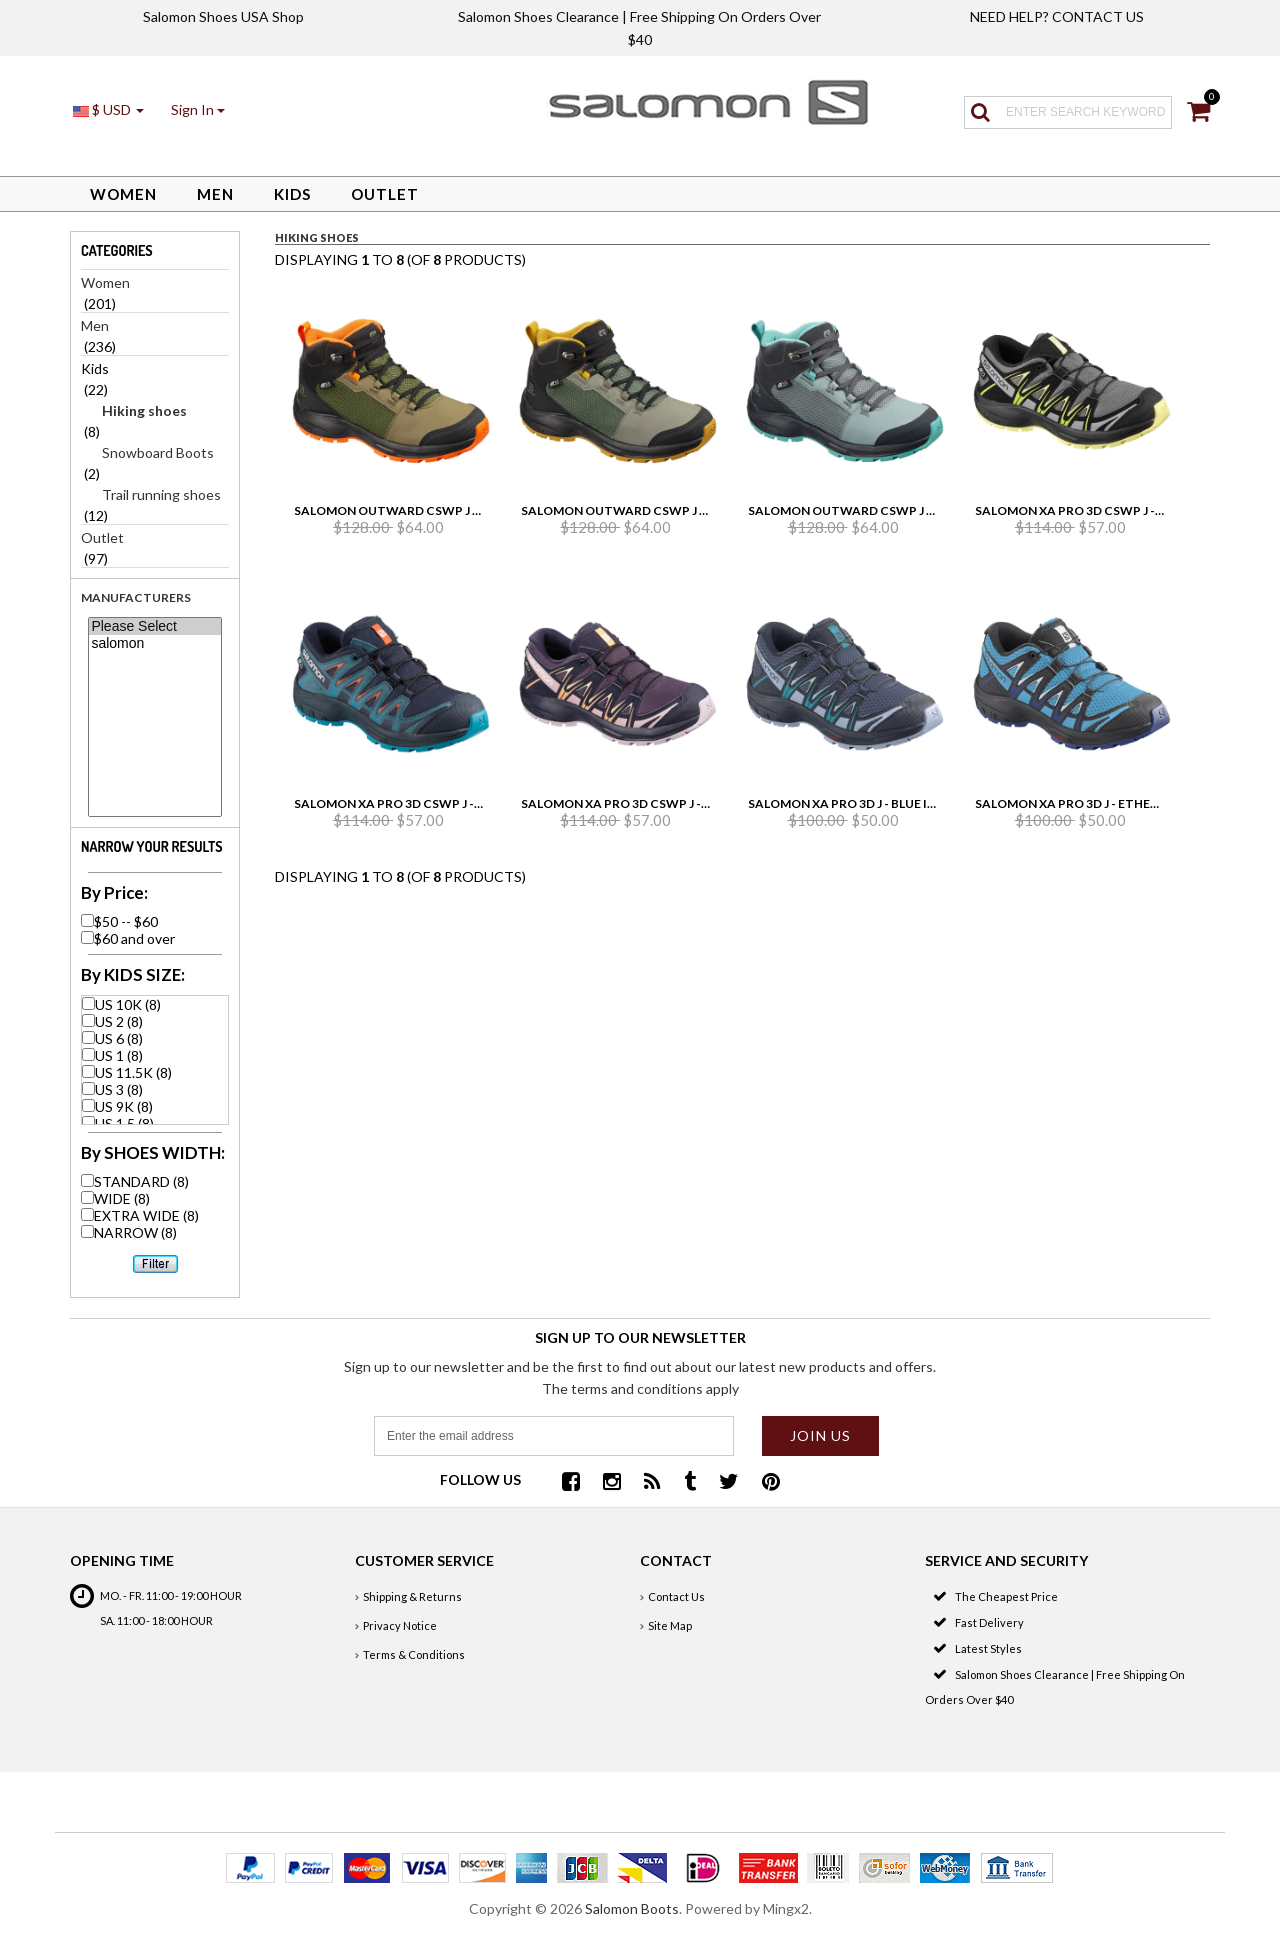  What do you see at coordinates (123, 194) in the screenshot?
I see `Women` at bounding box center [123, 194].